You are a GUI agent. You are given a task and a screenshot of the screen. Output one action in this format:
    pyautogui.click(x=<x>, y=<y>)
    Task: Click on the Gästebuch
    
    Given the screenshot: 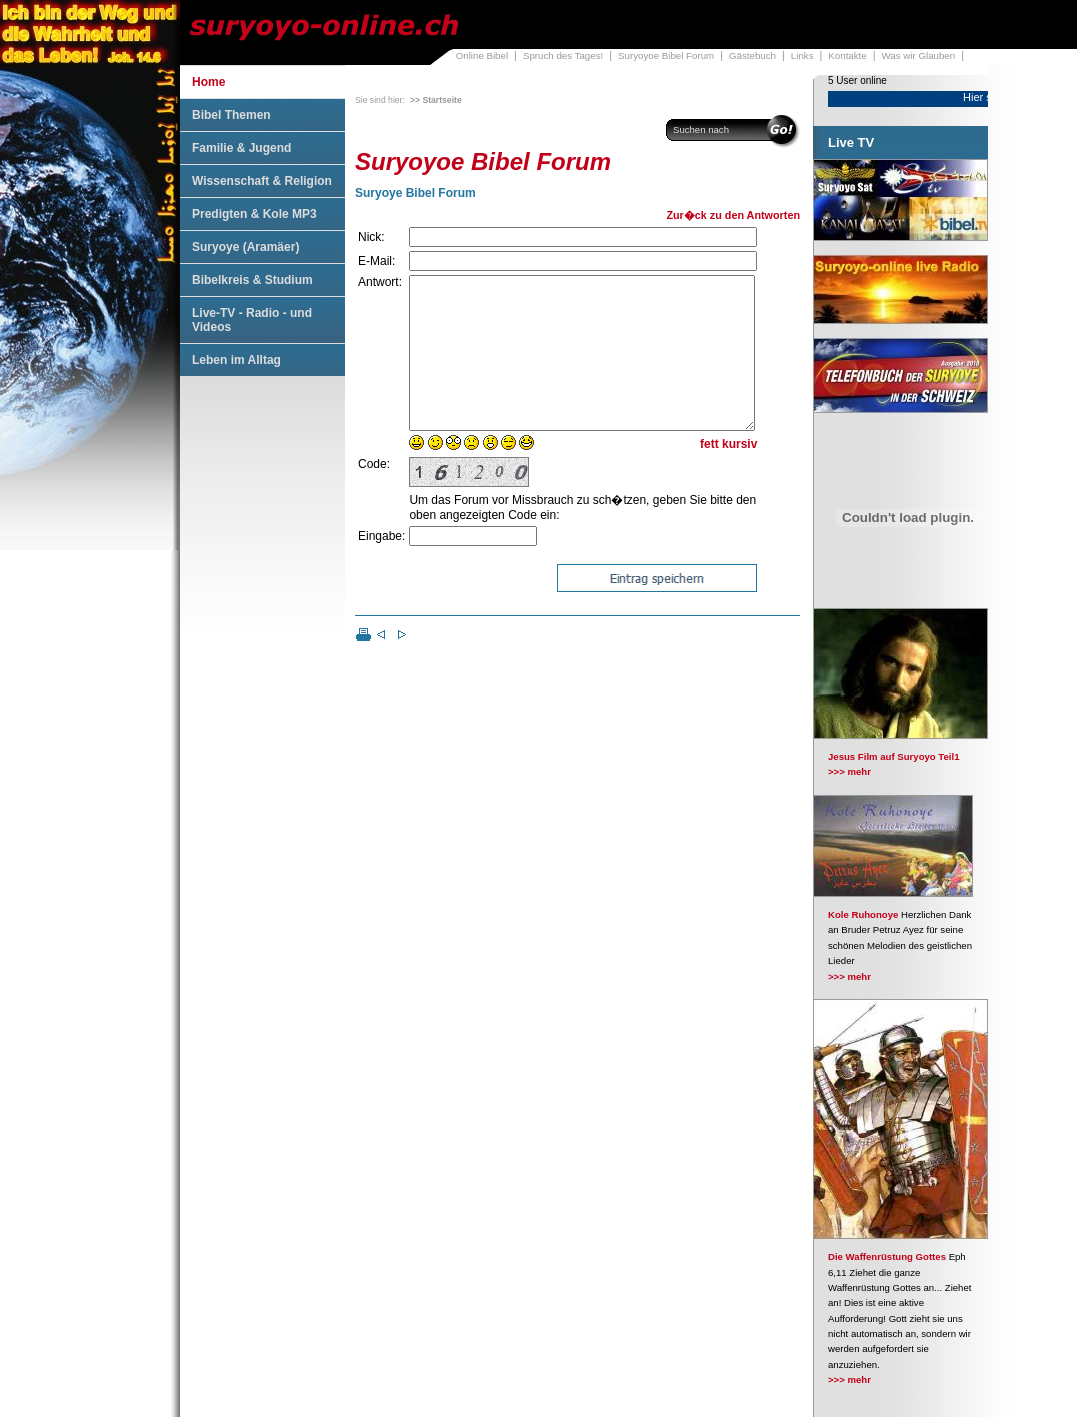 What is the action you would take?
    pyautogui.click(x=752, y=55)
    